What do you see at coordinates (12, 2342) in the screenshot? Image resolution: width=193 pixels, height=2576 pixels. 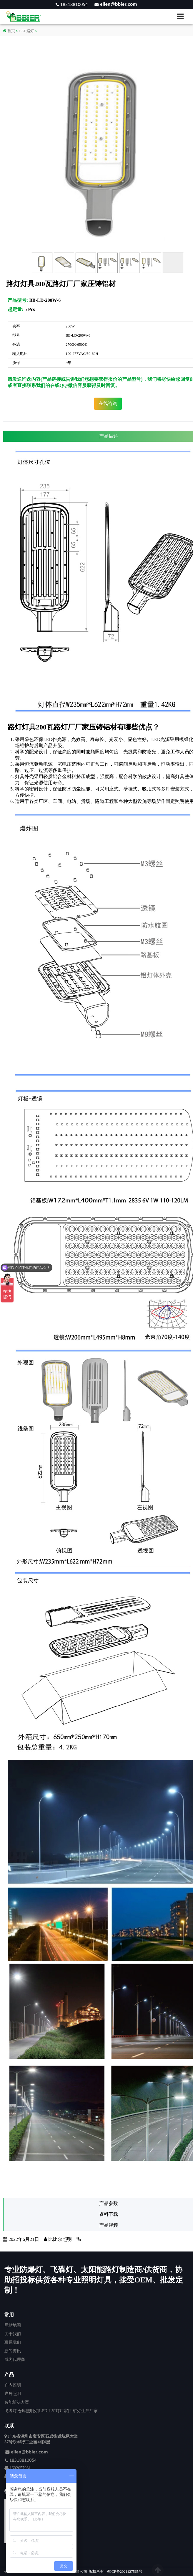 I see `联系我们` at bounding box center [12, 2342].